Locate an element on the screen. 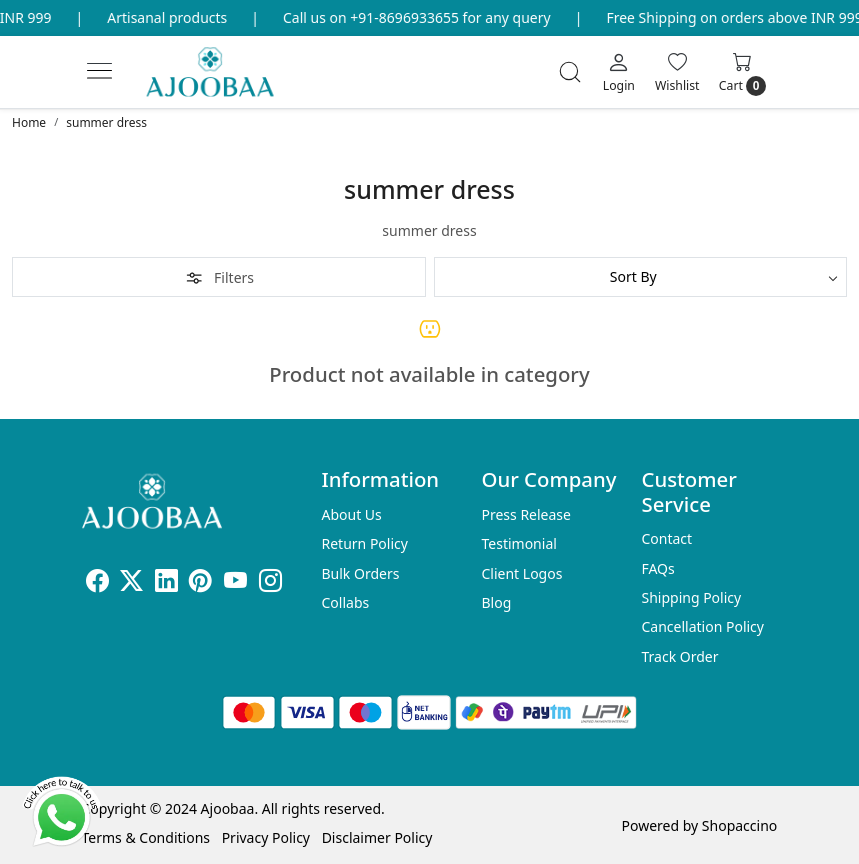 This screenshot has height=864, width=859. Collabs is located at coordinates (346, 602).